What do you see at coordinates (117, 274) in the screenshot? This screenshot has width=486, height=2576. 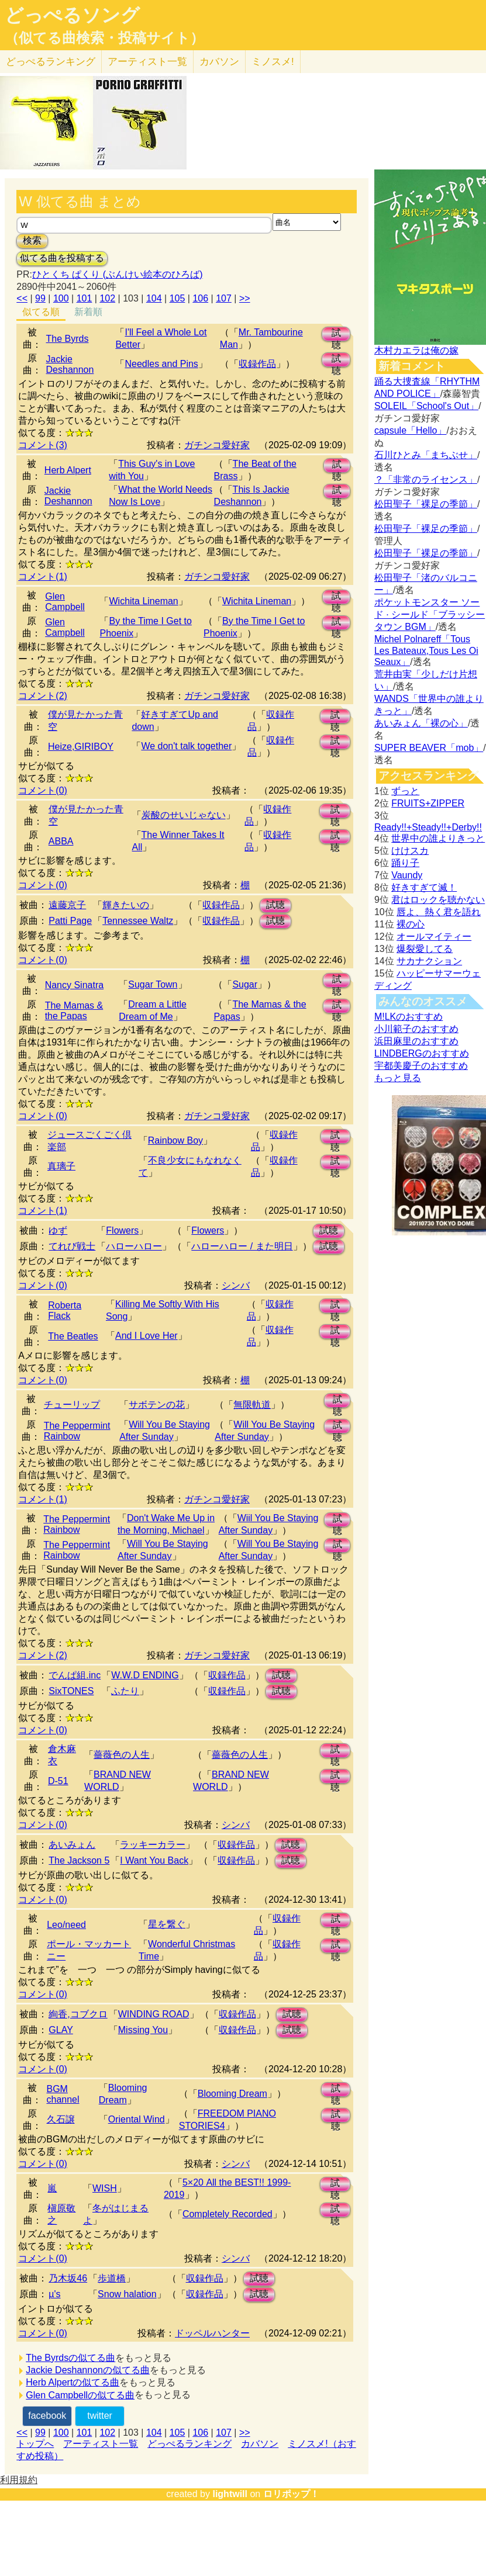 I see `ひとくち ぱくり (ぶんけい絵本のひろば)` at bounding box center [117, 274].